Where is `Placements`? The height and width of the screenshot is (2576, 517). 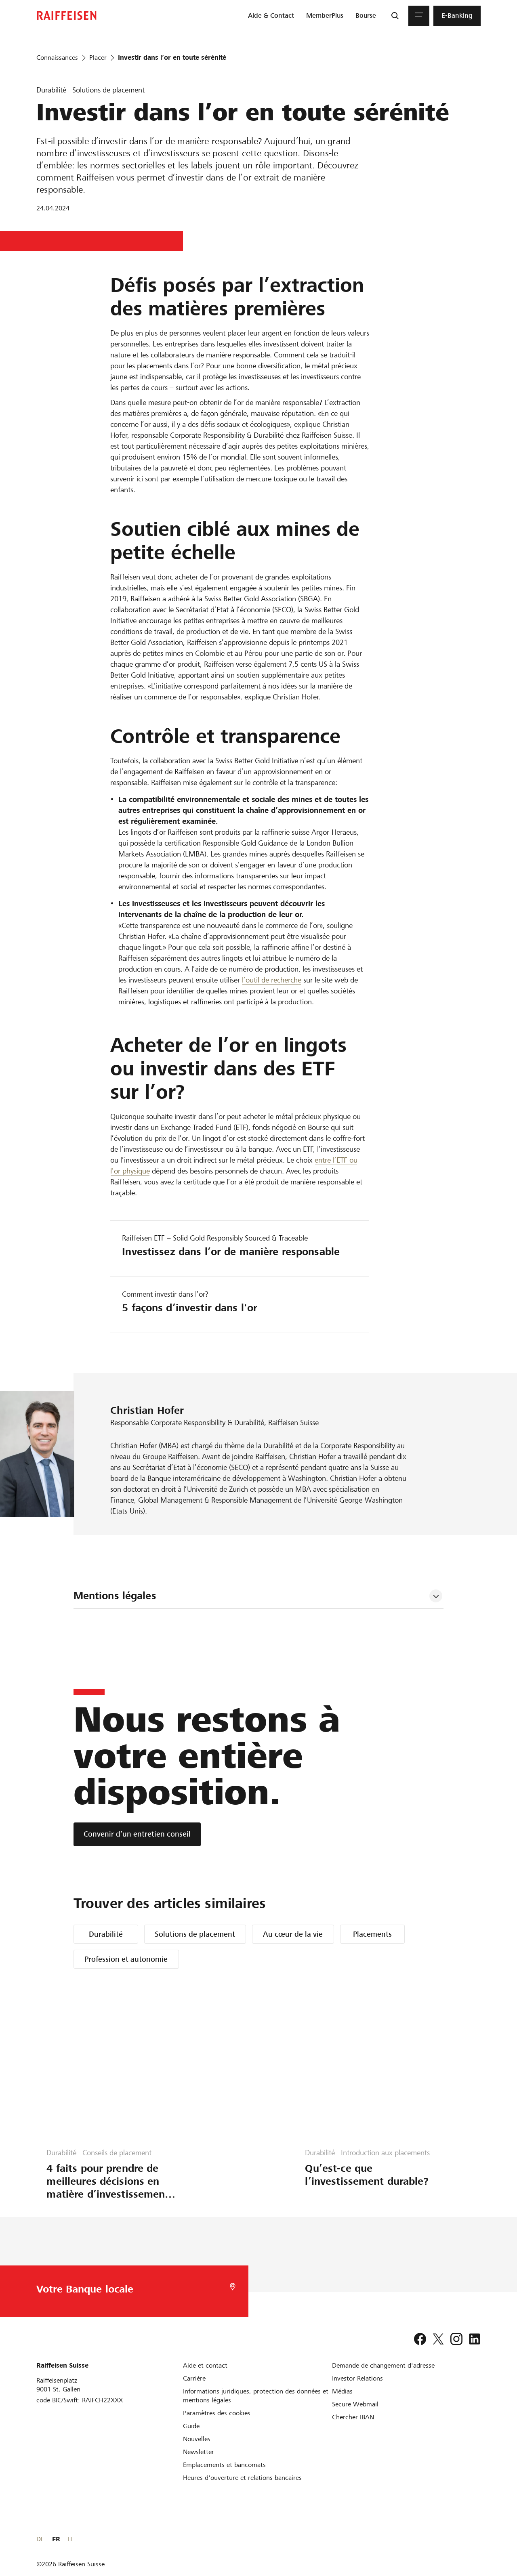
Placements is located at coordinates (372, 1934).